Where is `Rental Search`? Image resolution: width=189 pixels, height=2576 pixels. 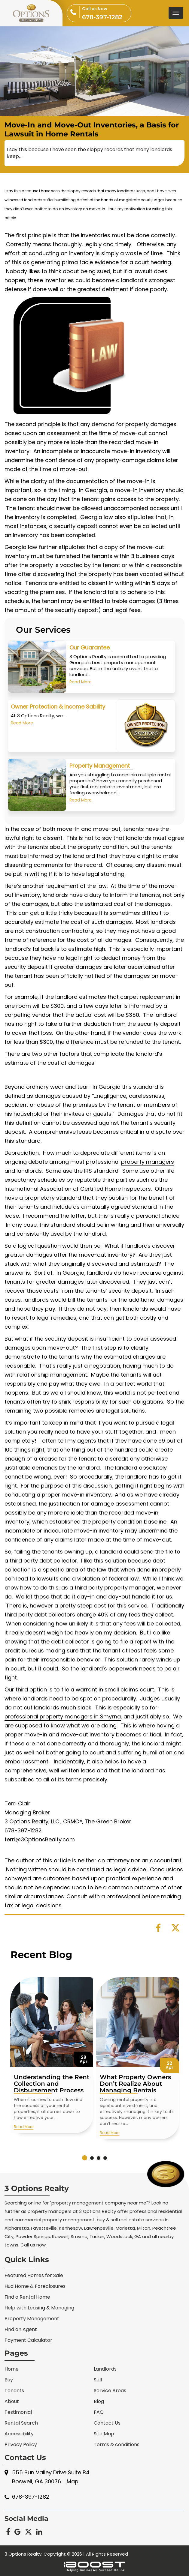
Rental Search is located at coordinates (21, 2422).